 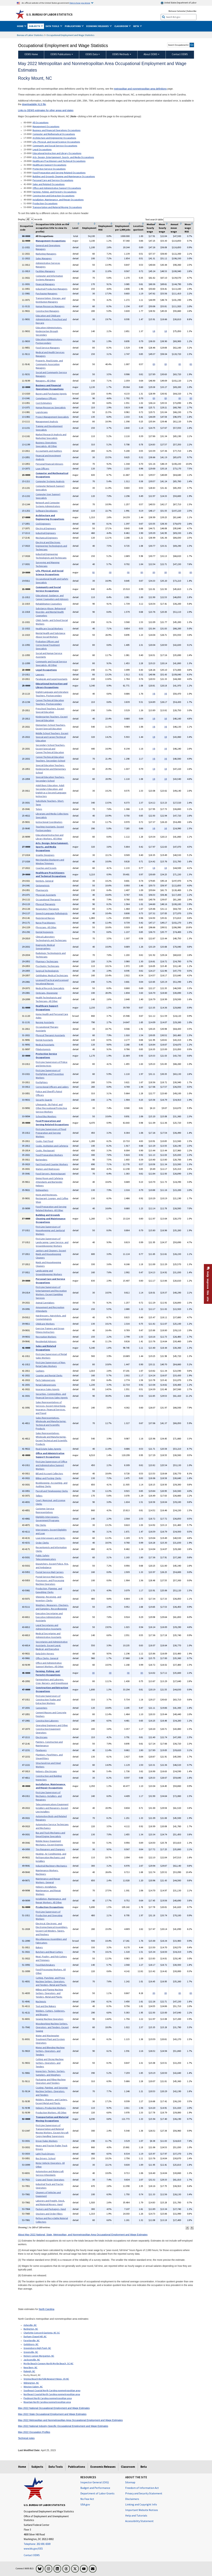 I want to click on Respiratory Therapists, so click(x=47, y=908).